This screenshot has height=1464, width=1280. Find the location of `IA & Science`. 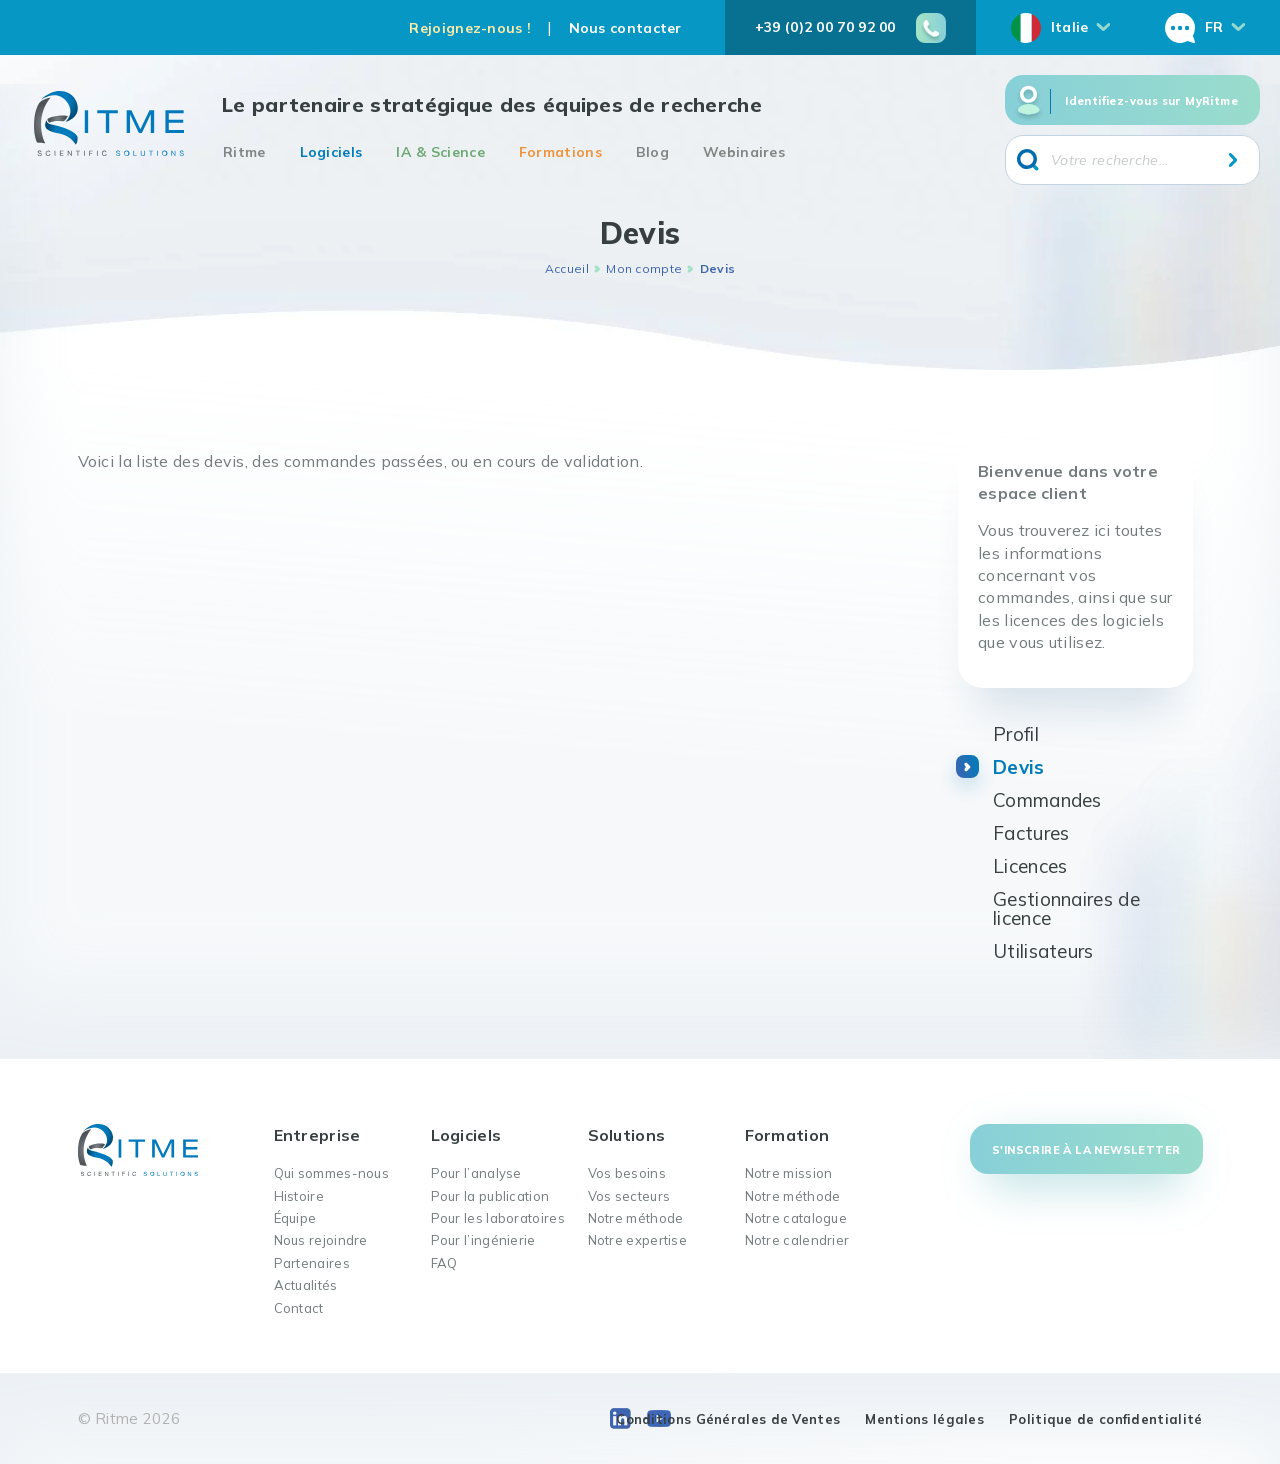

IA & Science is located at coordinates (440, 152).